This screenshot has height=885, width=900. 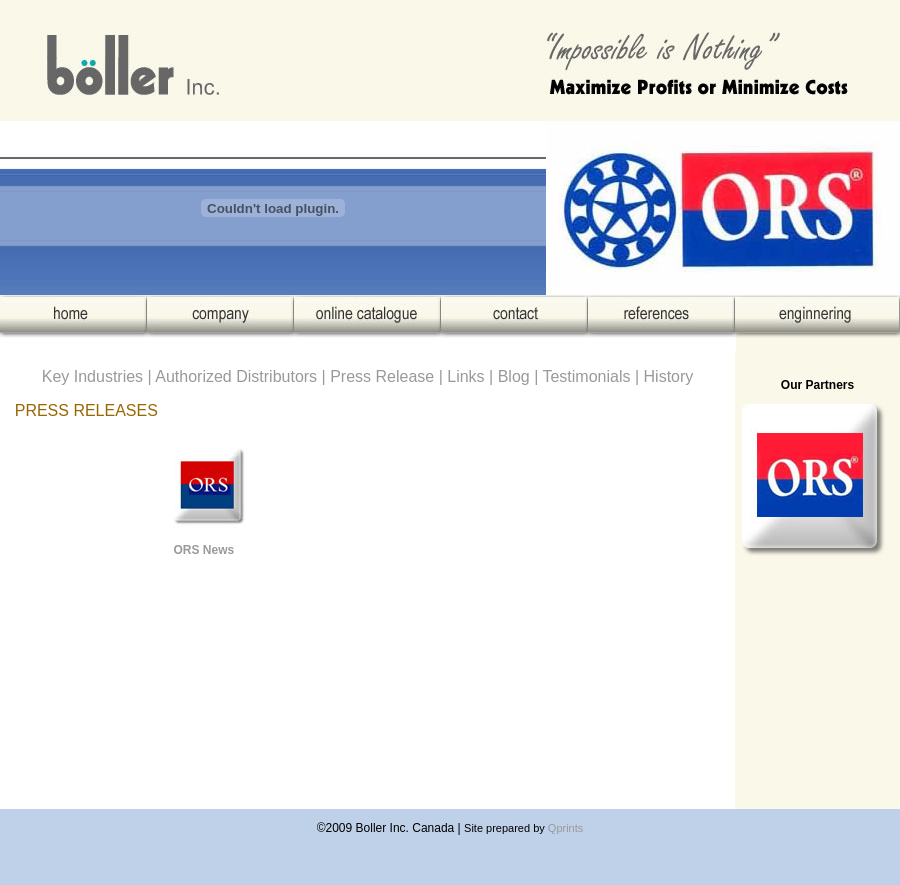 I want to click on Press Release |, so click(x=388, y=376).